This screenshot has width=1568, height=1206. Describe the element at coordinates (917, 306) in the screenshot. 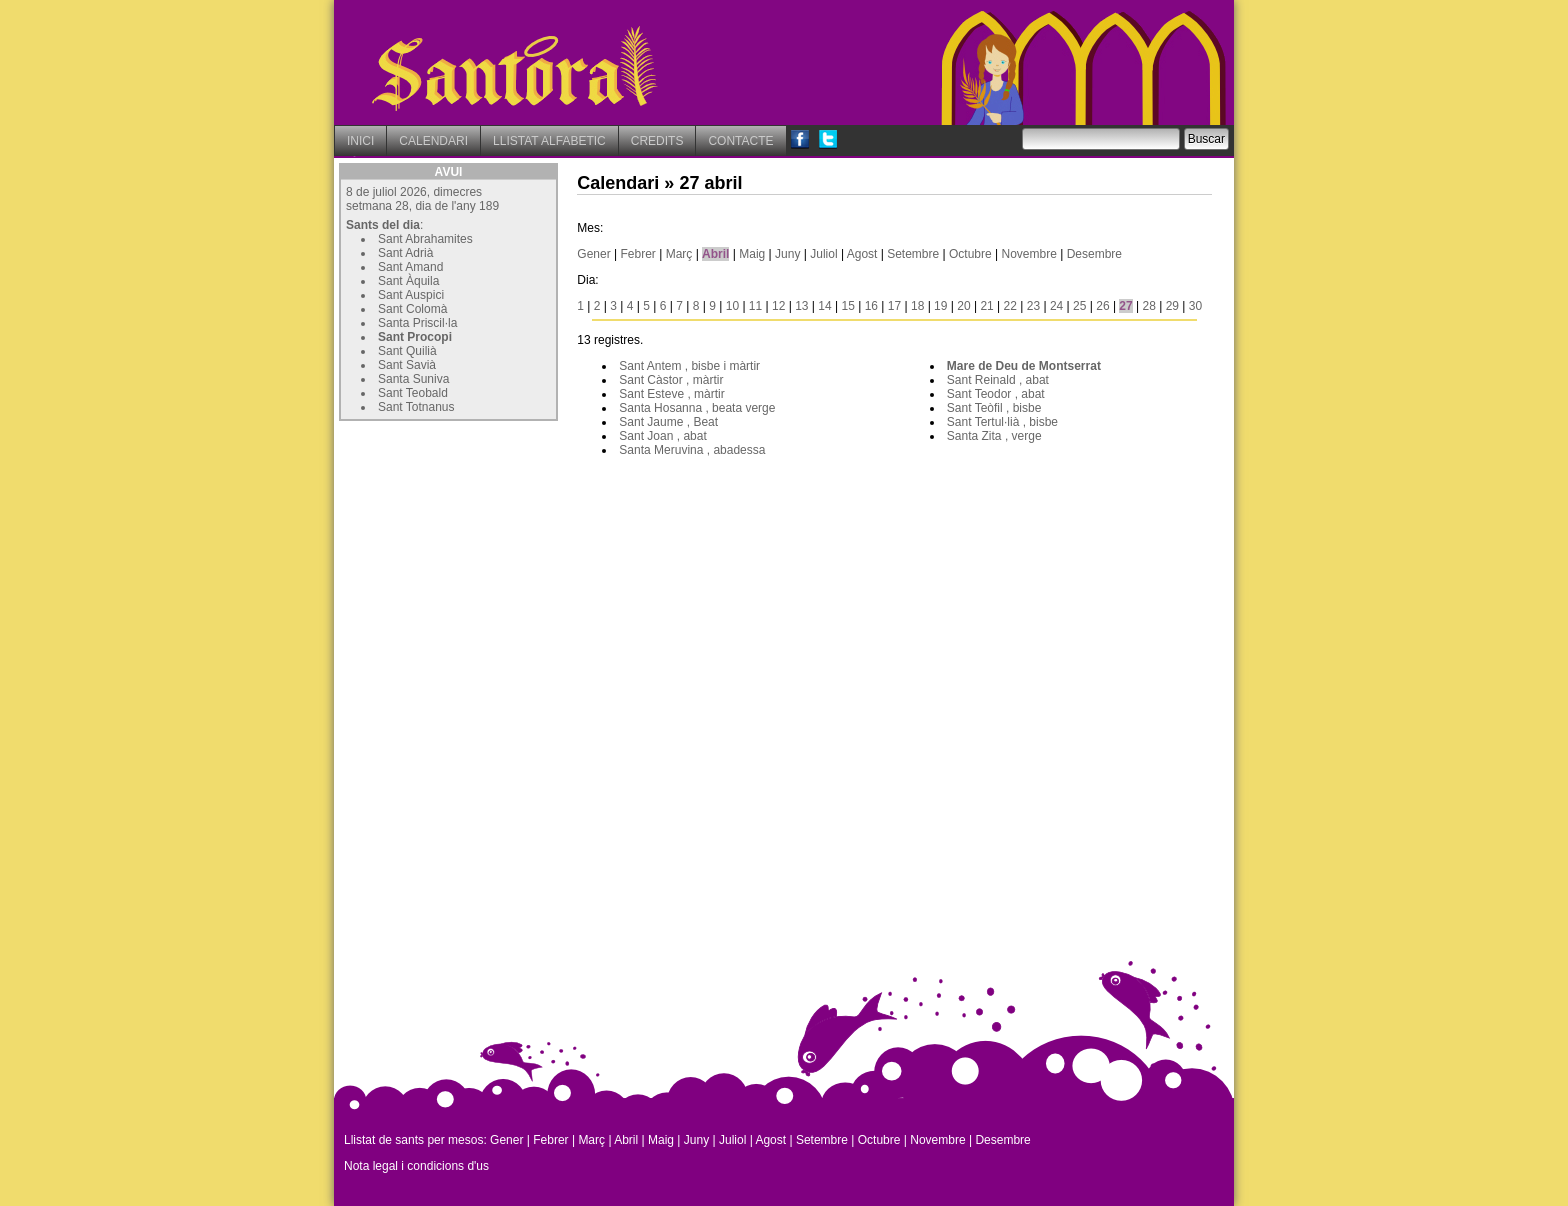

I see `18` at that location.